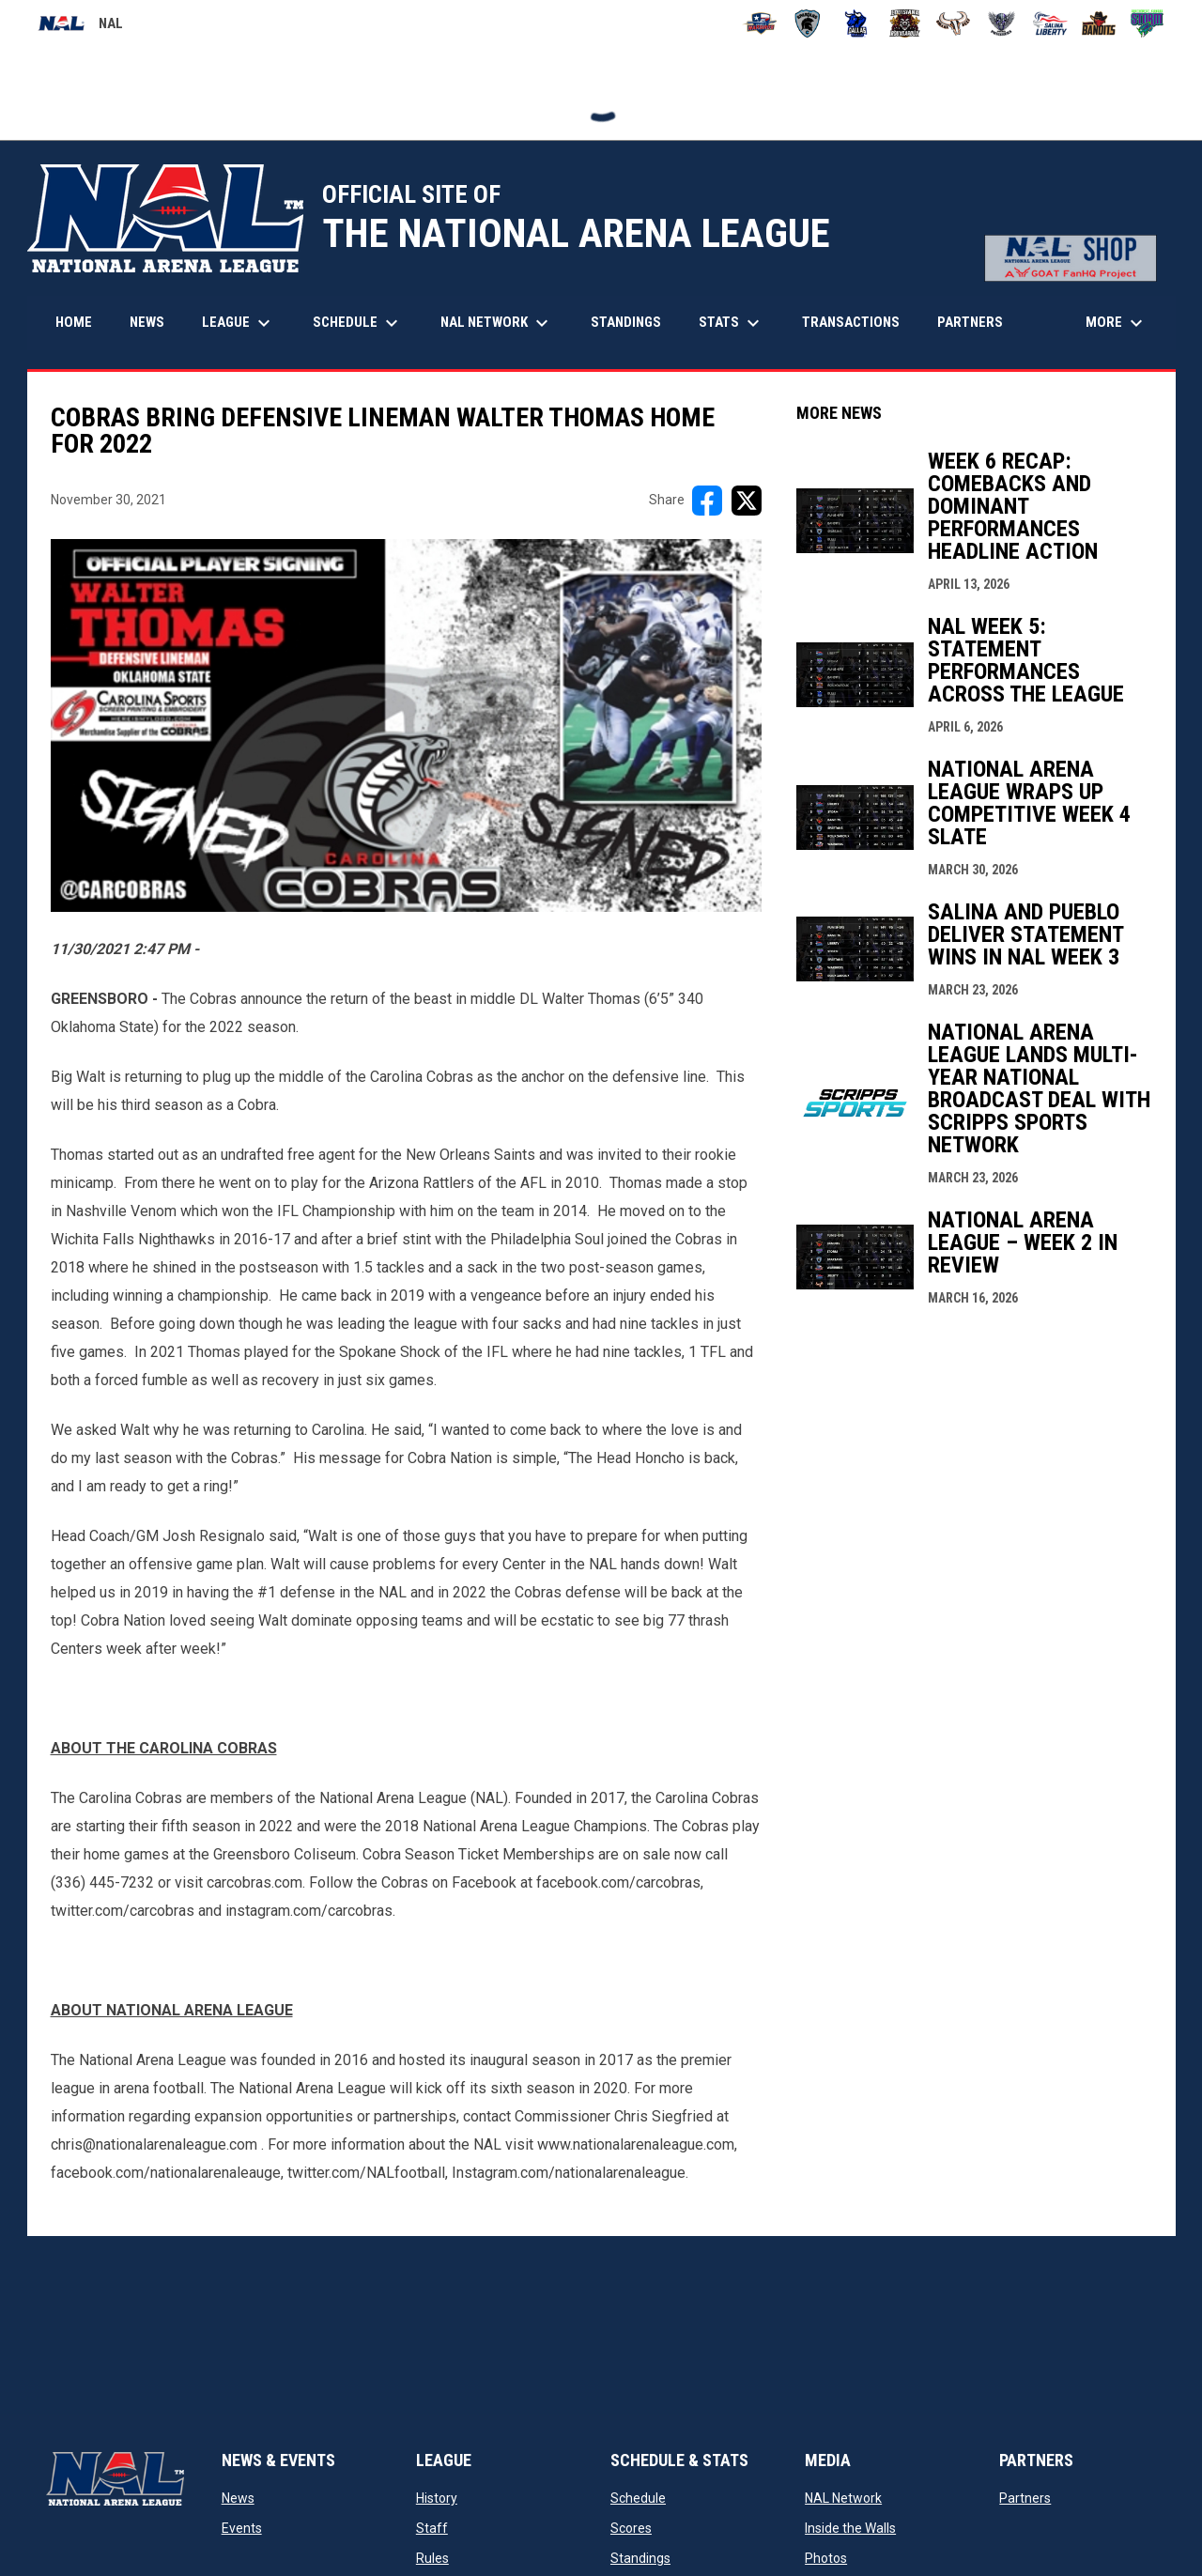 This screenshot has width=1202, height=2576. What do you see at coordinates (1001, 23) in the screenshot?
I see `[Pueblo Punishers]` at bounding box center [1001, 23].